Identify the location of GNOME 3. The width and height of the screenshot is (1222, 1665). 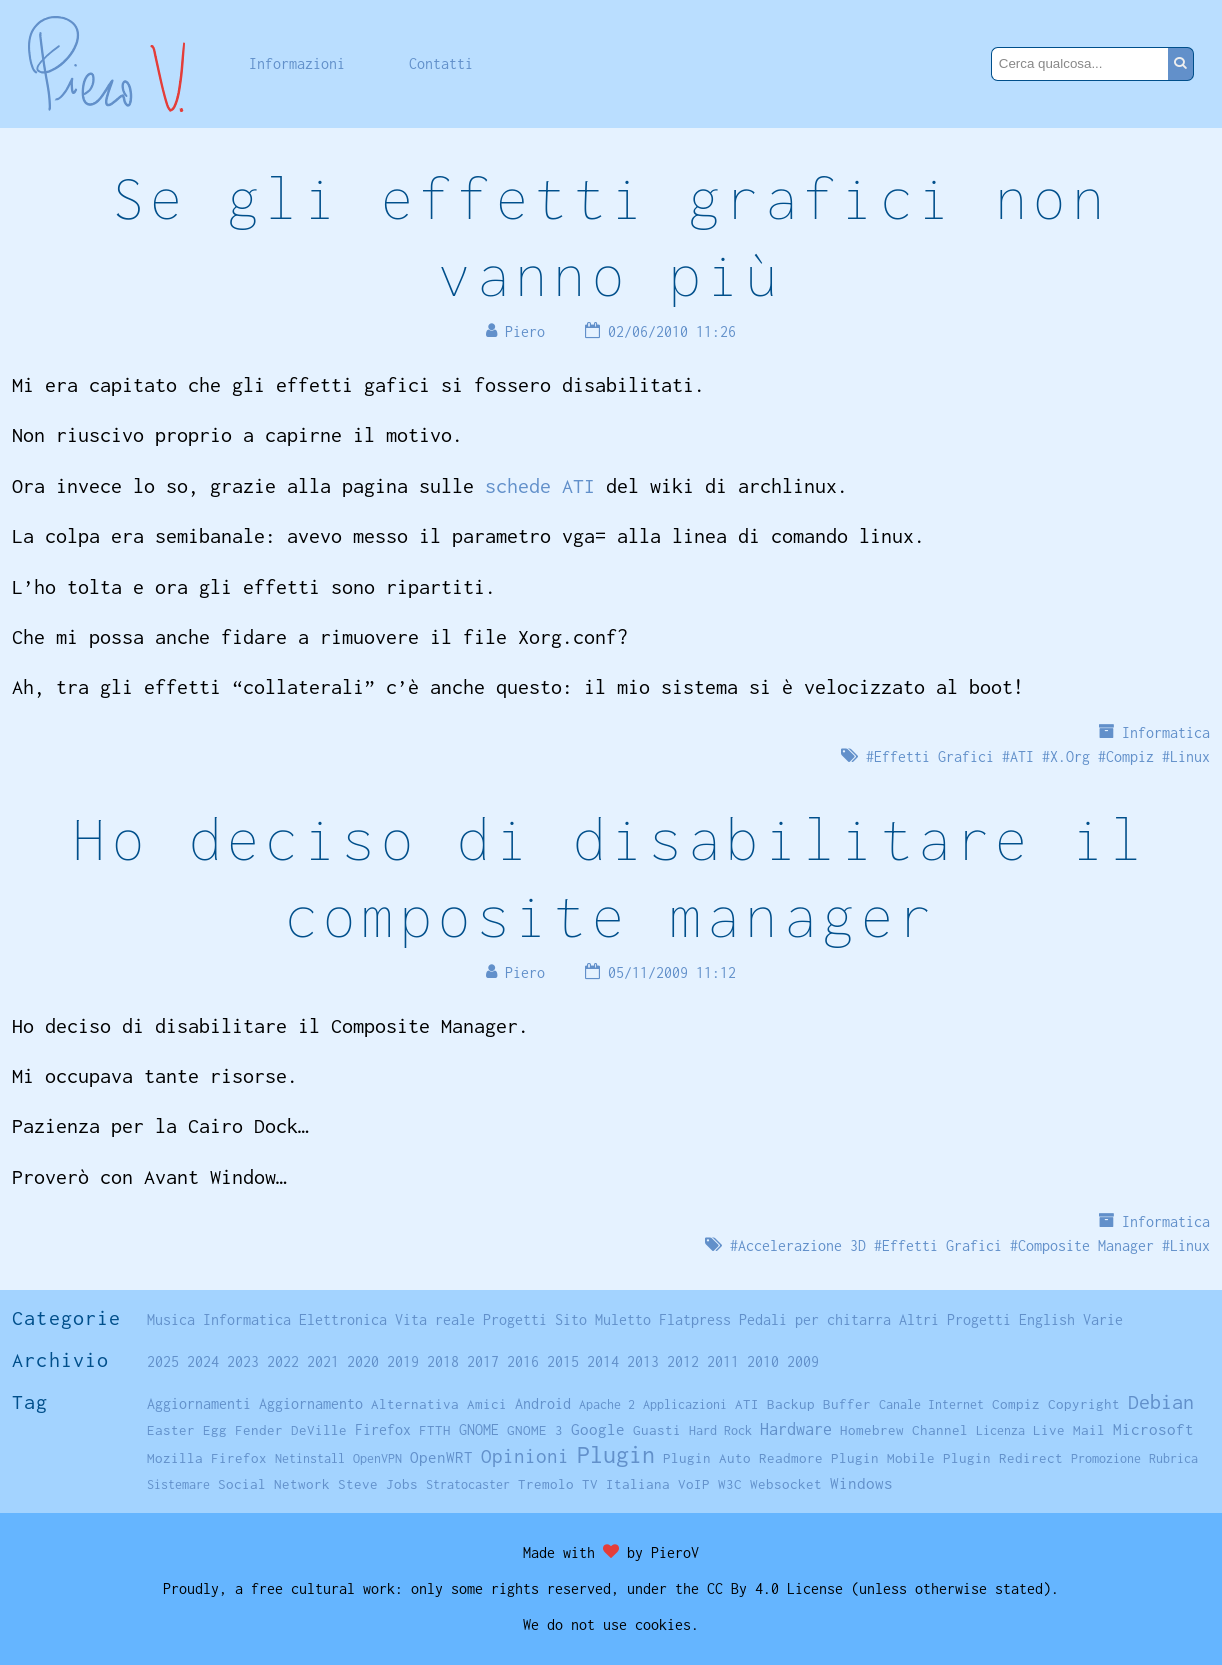
(535, 1430).